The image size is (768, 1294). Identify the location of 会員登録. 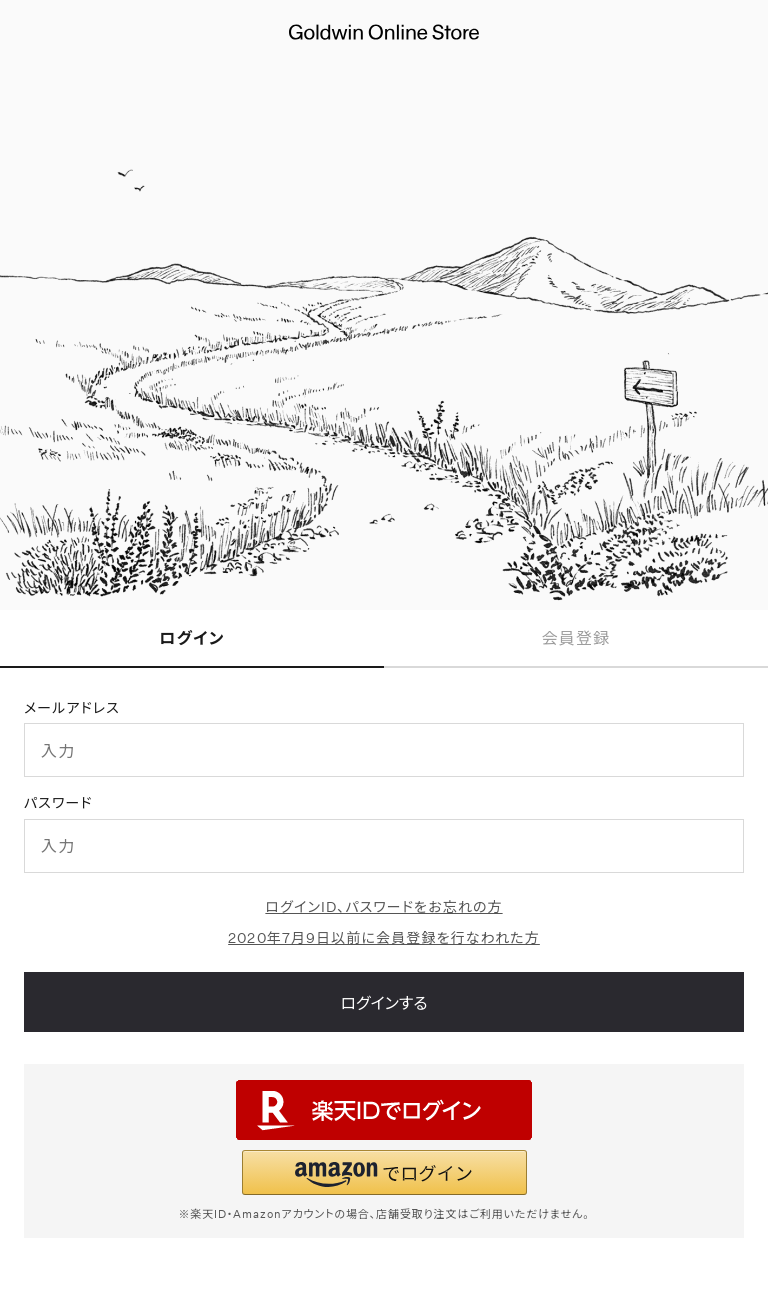
(575, 637).